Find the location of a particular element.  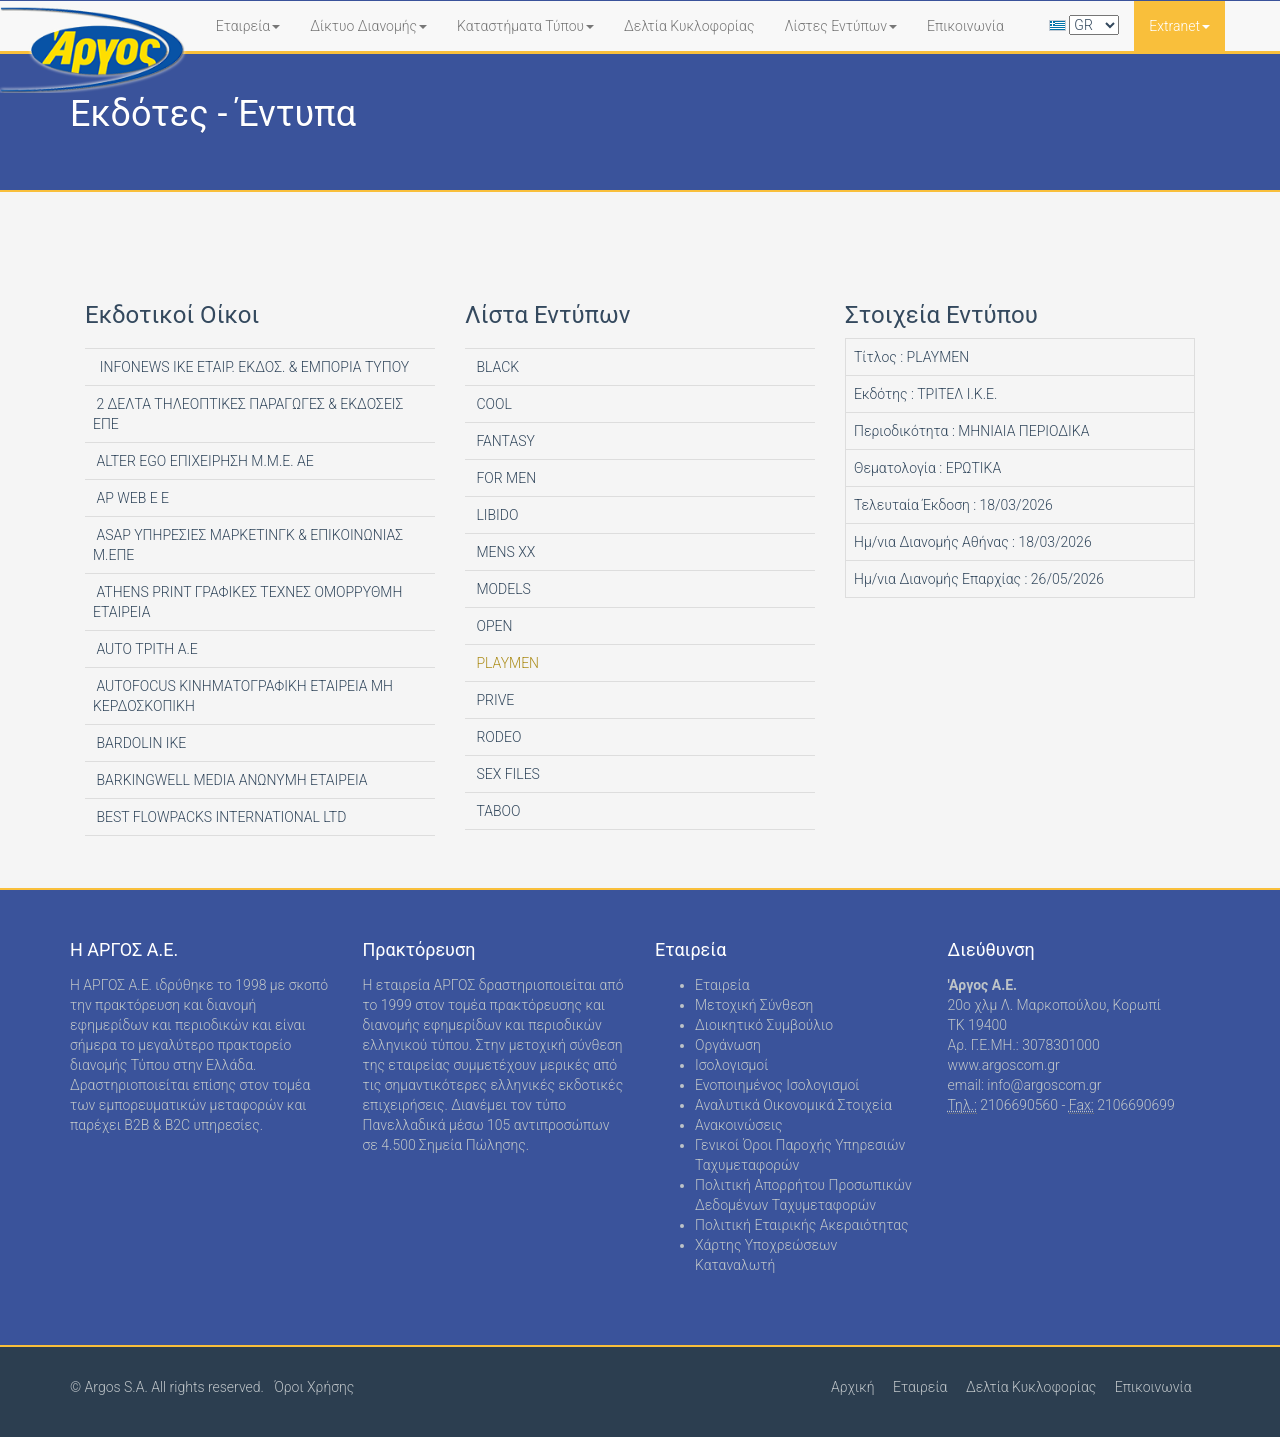

AUTO ΤΡΙΤΗ Α.Ε is located at coordinates (145, 649).